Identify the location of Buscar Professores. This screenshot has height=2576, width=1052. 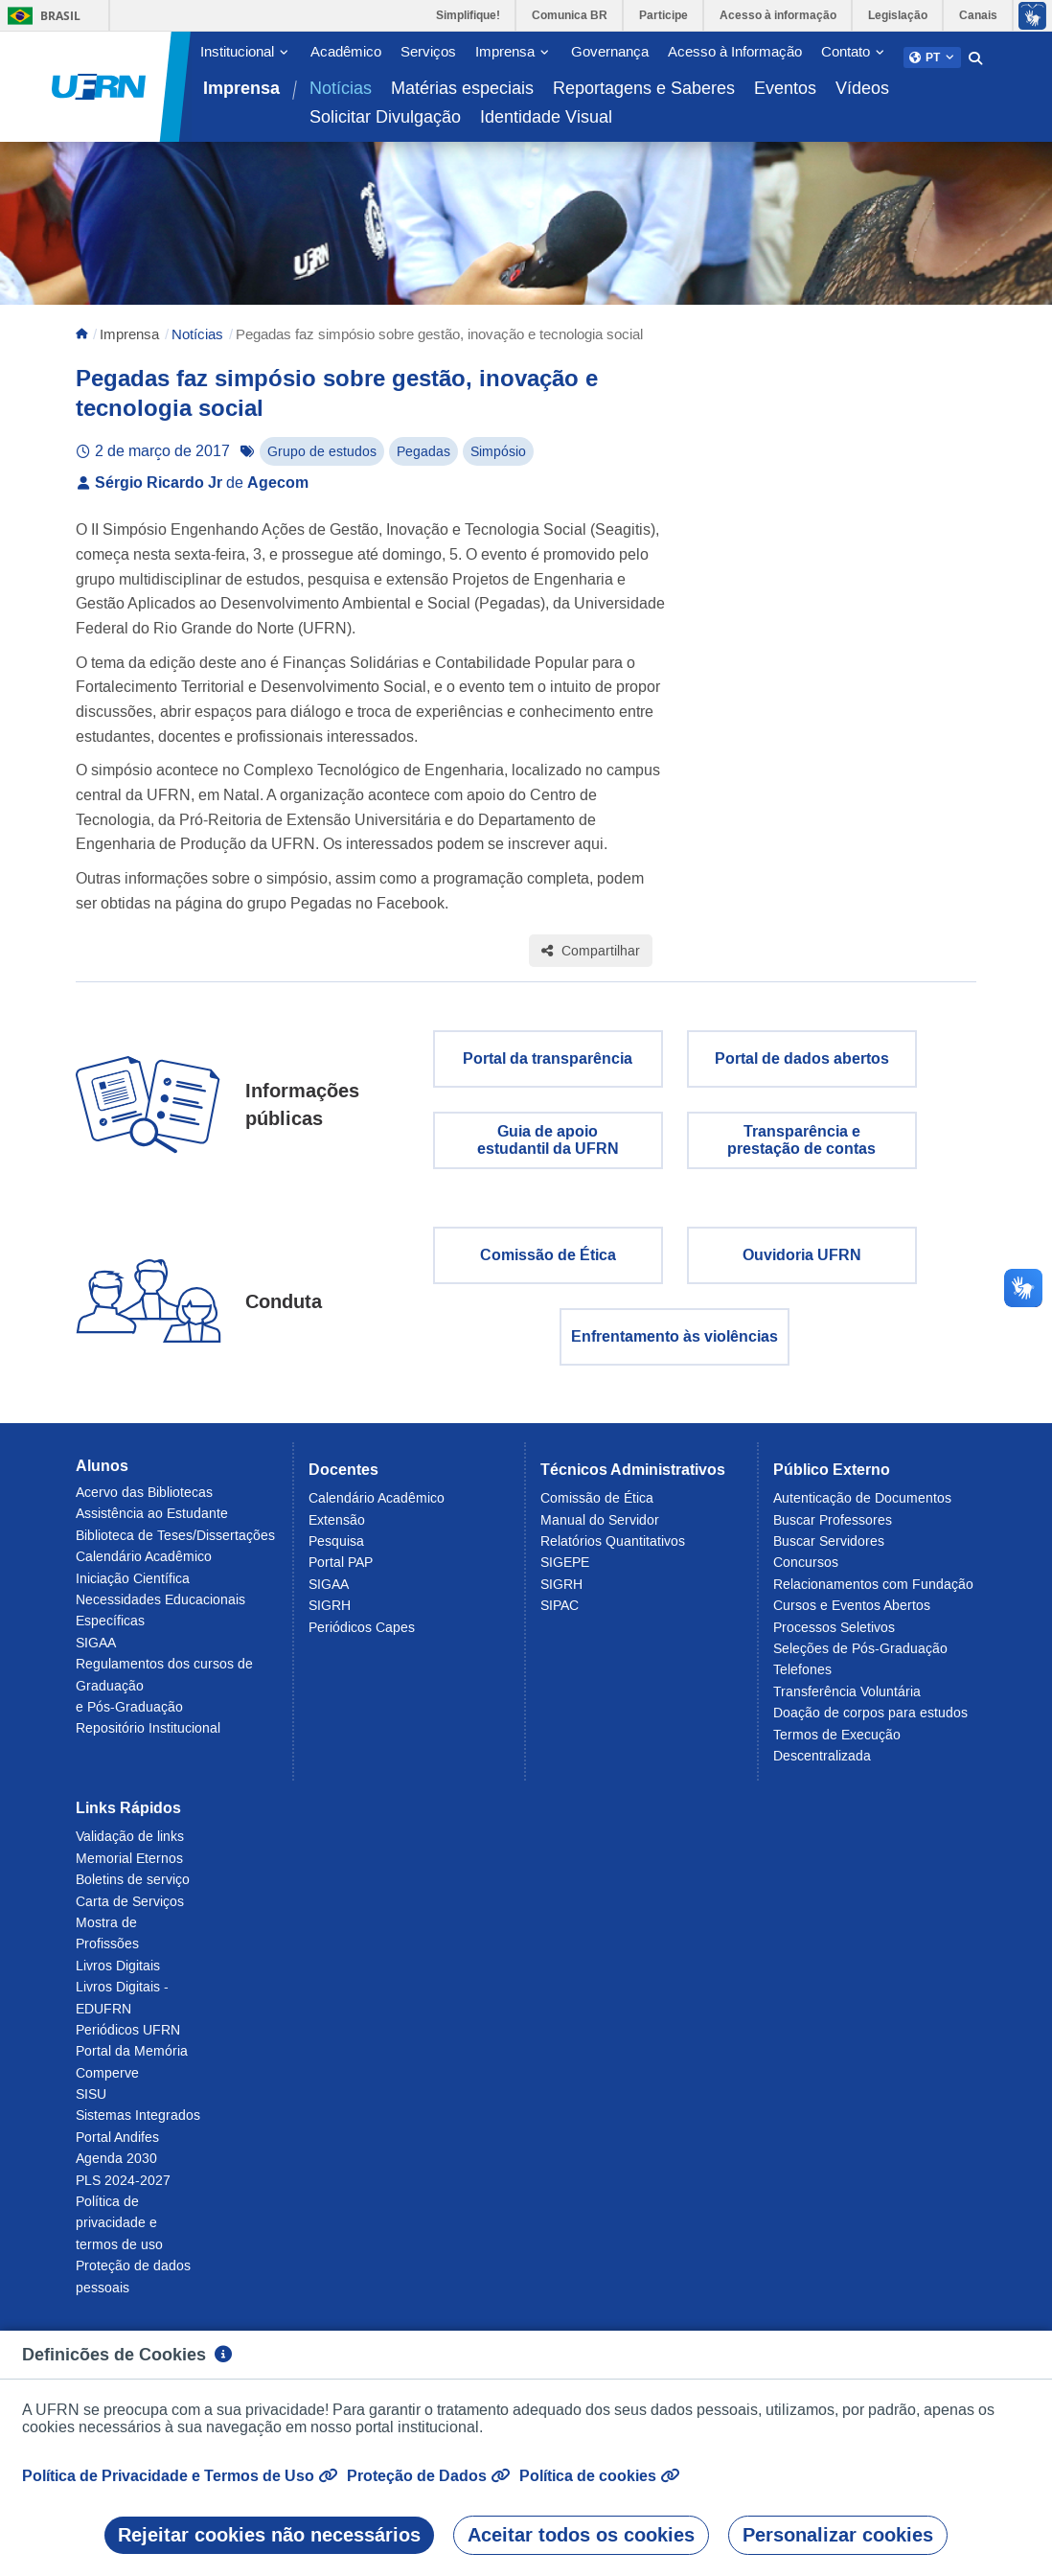
(832, 1529).